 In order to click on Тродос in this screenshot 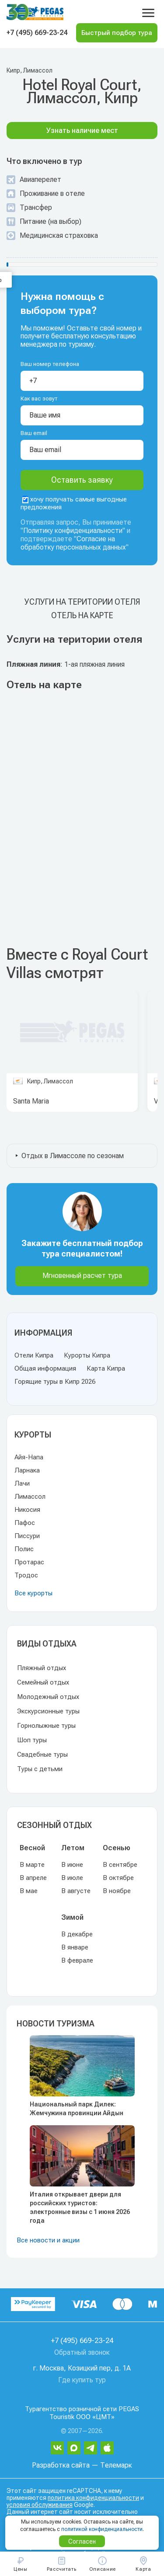, I will do `click(26, 1575)`.